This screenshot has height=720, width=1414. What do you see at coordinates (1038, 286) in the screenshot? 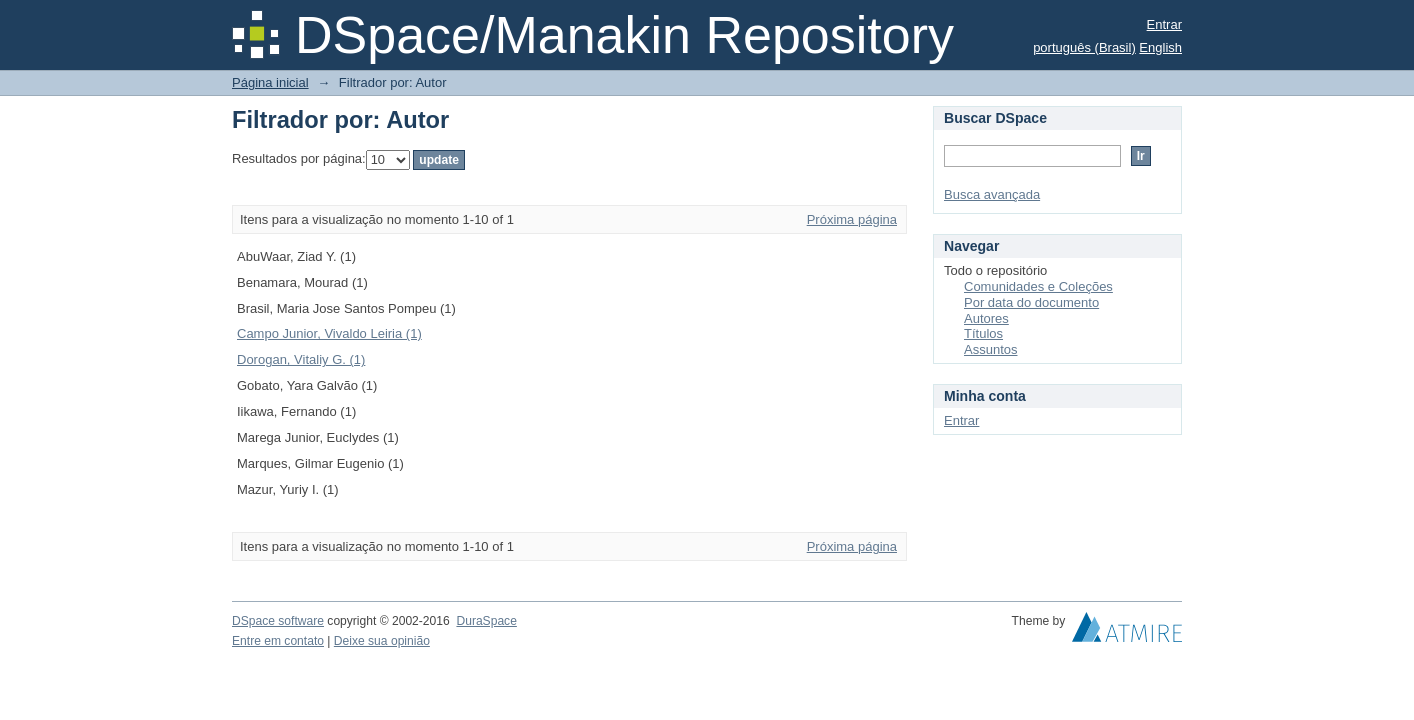
I see `Comunidades e Coleções` at bounding box center [1038, 286].